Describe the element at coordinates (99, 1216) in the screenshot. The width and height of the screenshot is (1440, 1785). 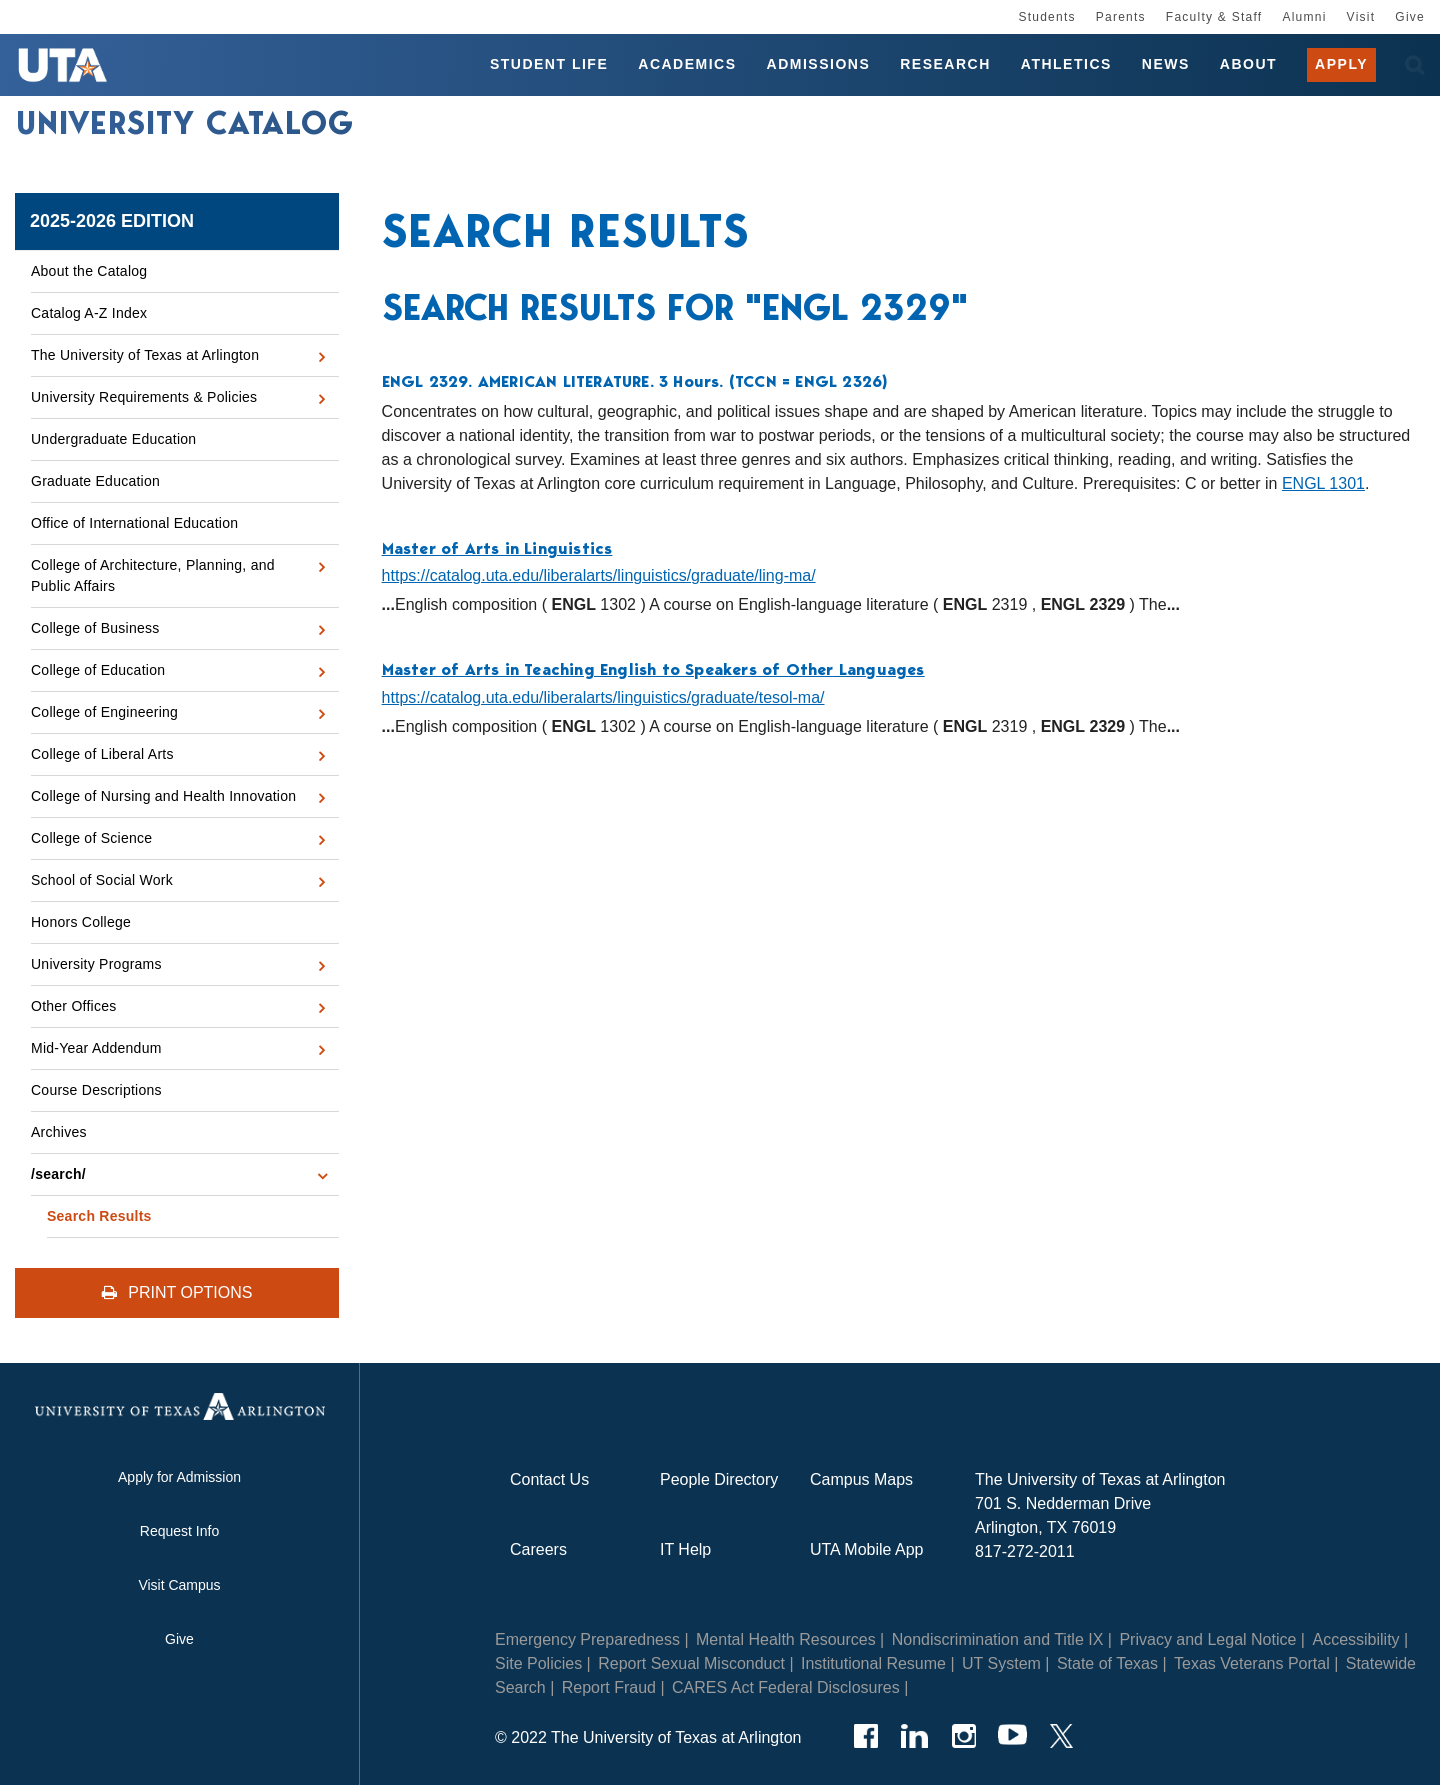
I see `Search Results` at that location.